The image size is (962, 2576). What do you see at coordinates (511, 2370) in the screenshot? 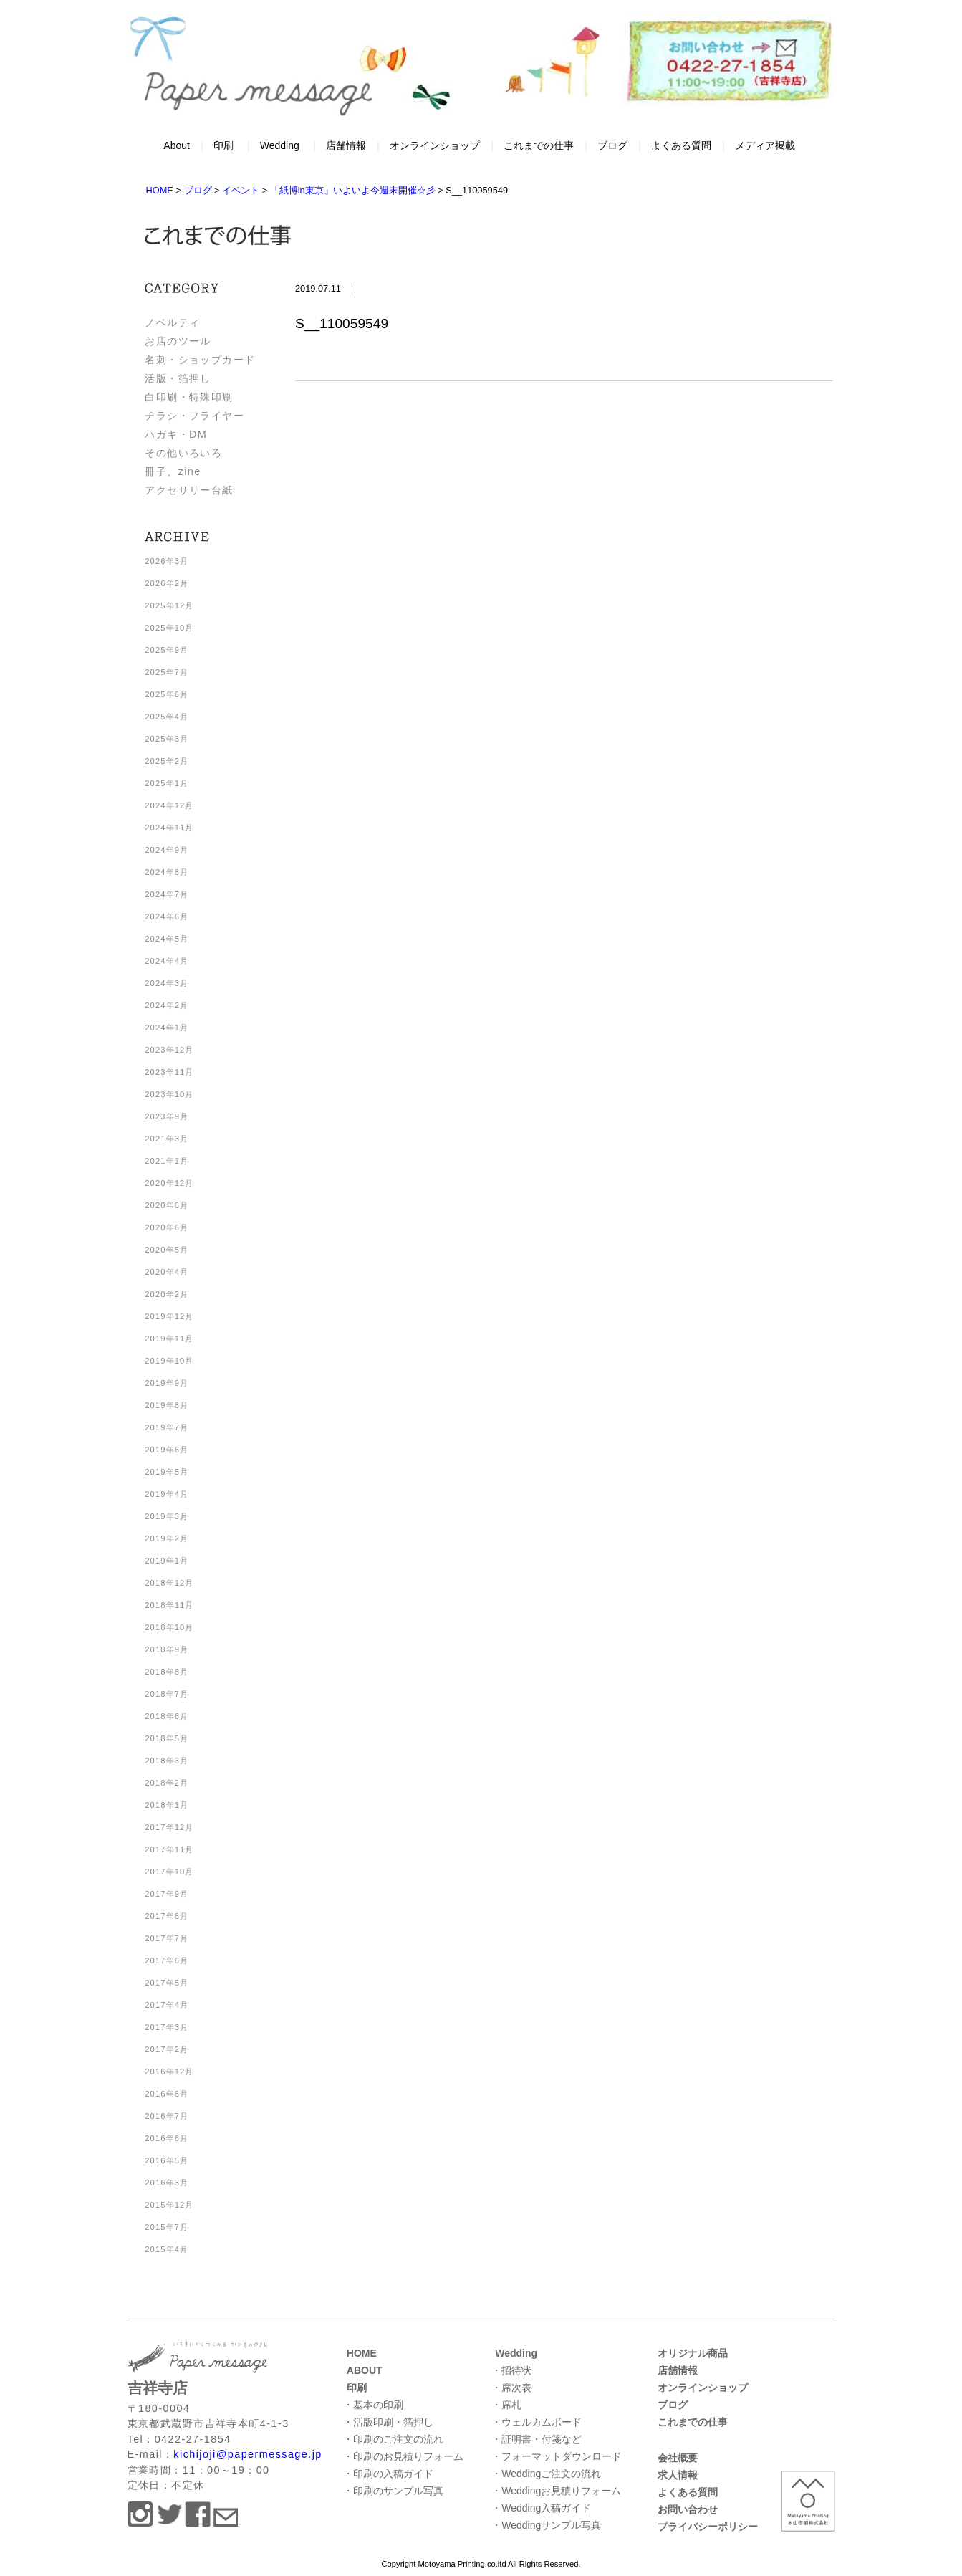
I see `・招待状` at bounding box center [511, 2370].